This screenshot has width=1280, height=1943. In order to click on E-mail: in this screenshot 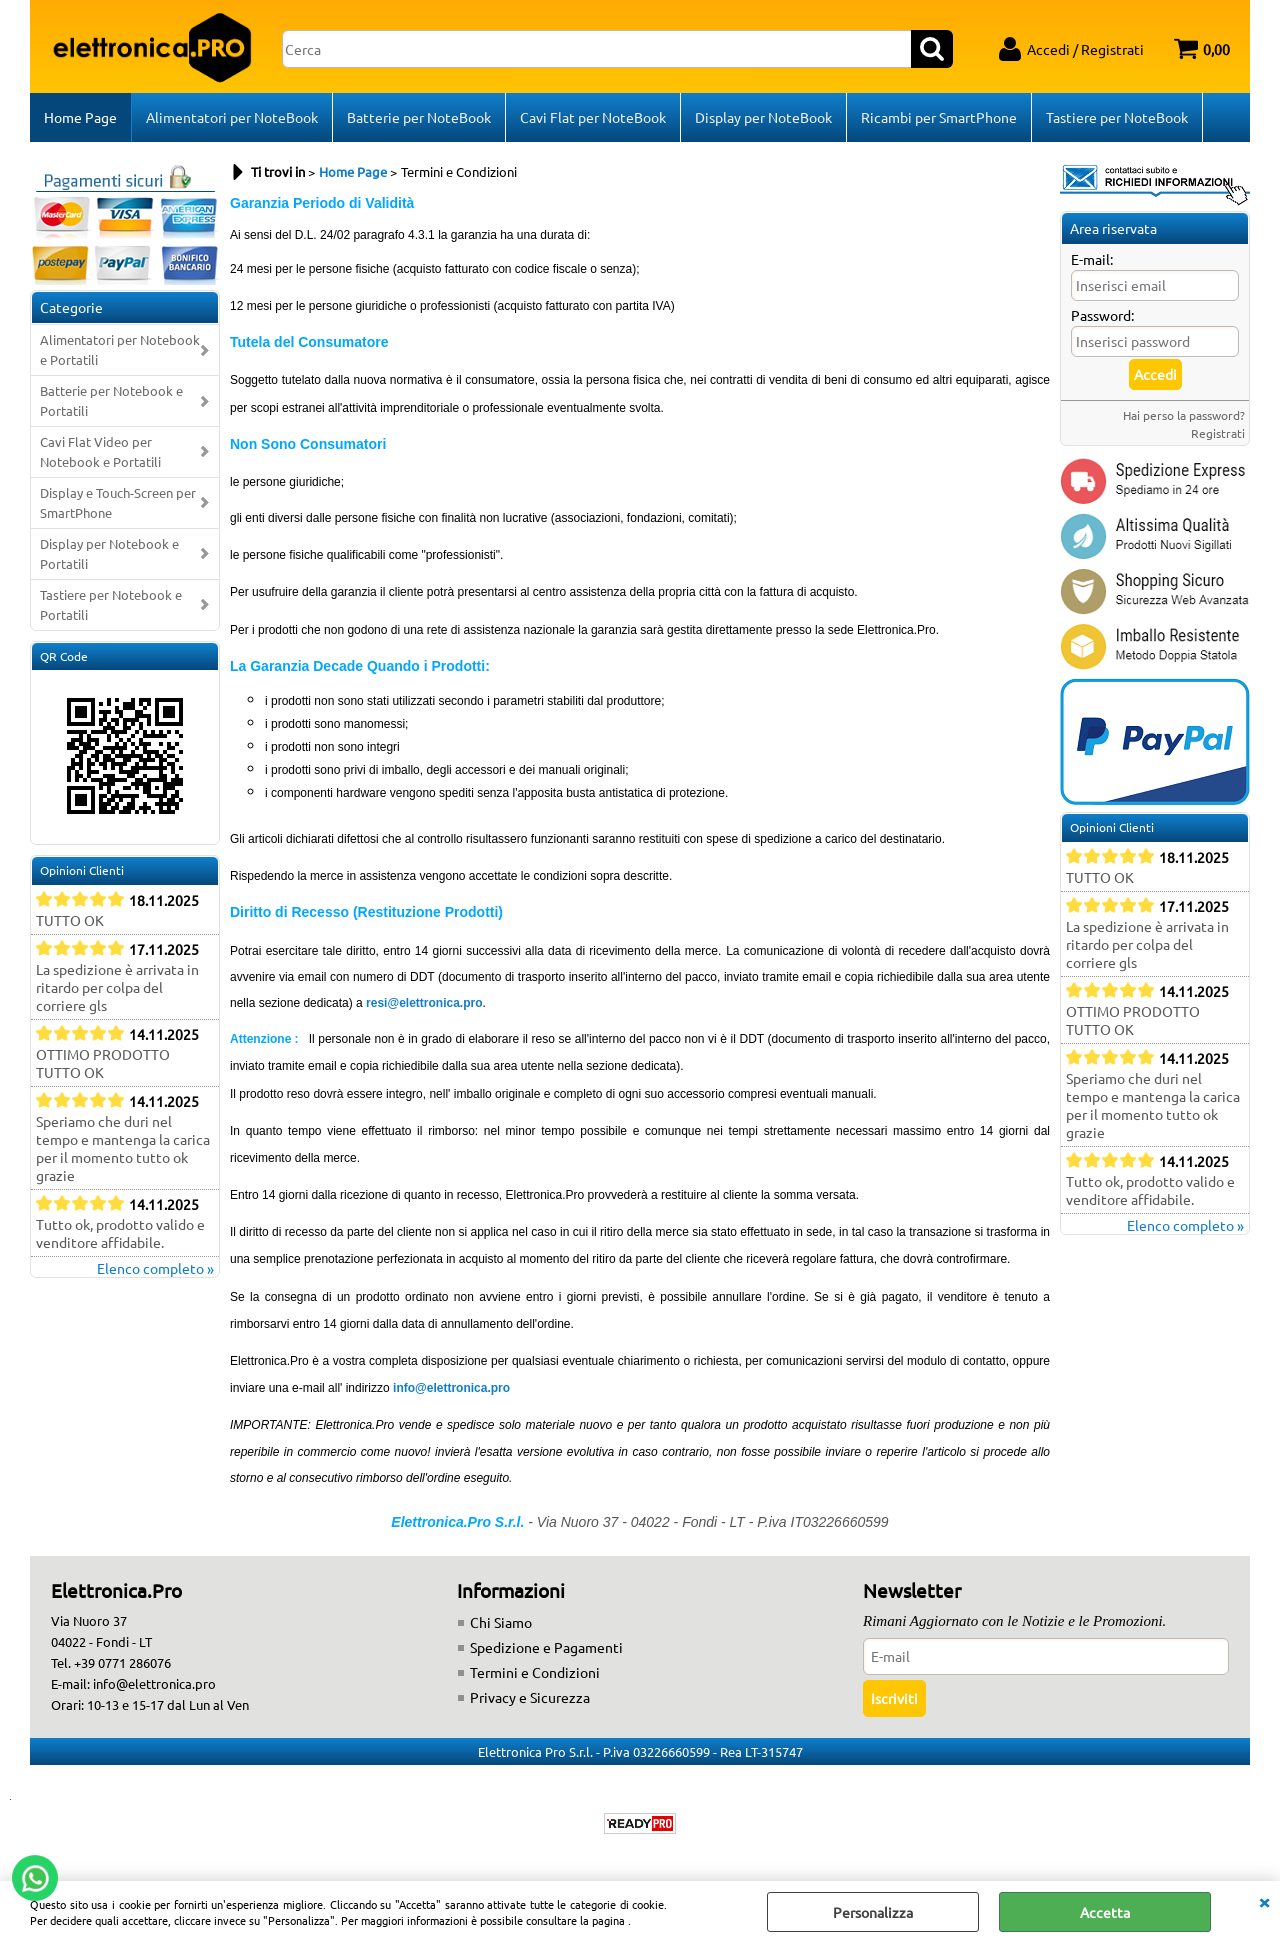, I will do `click(1092, 259)`.